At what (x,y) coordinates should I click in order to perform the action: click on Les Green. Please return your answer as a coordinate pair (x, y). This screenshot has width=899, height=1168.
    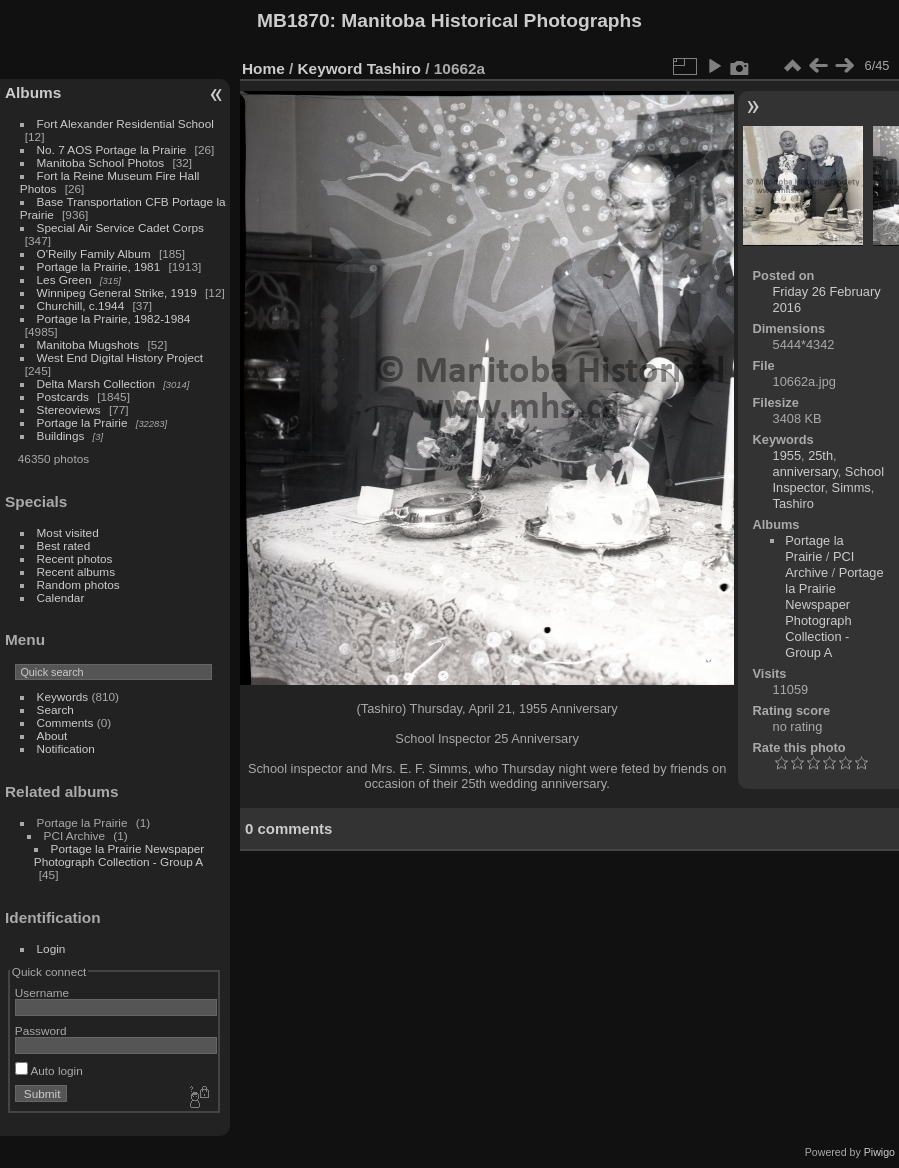
    Looking at the image, I should click on (64, 279).